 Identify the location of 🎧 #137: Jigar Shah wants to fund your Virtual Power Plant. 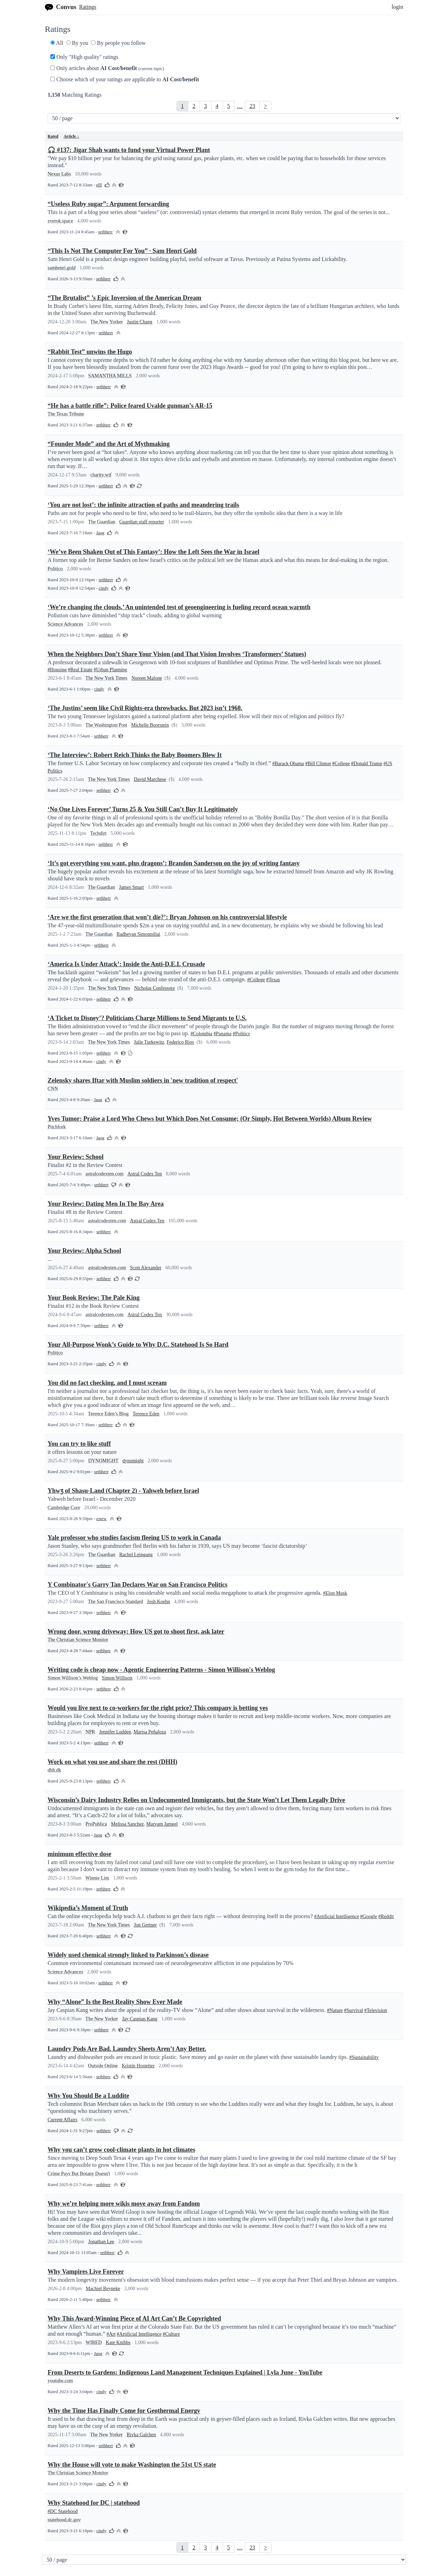
(129, 149).